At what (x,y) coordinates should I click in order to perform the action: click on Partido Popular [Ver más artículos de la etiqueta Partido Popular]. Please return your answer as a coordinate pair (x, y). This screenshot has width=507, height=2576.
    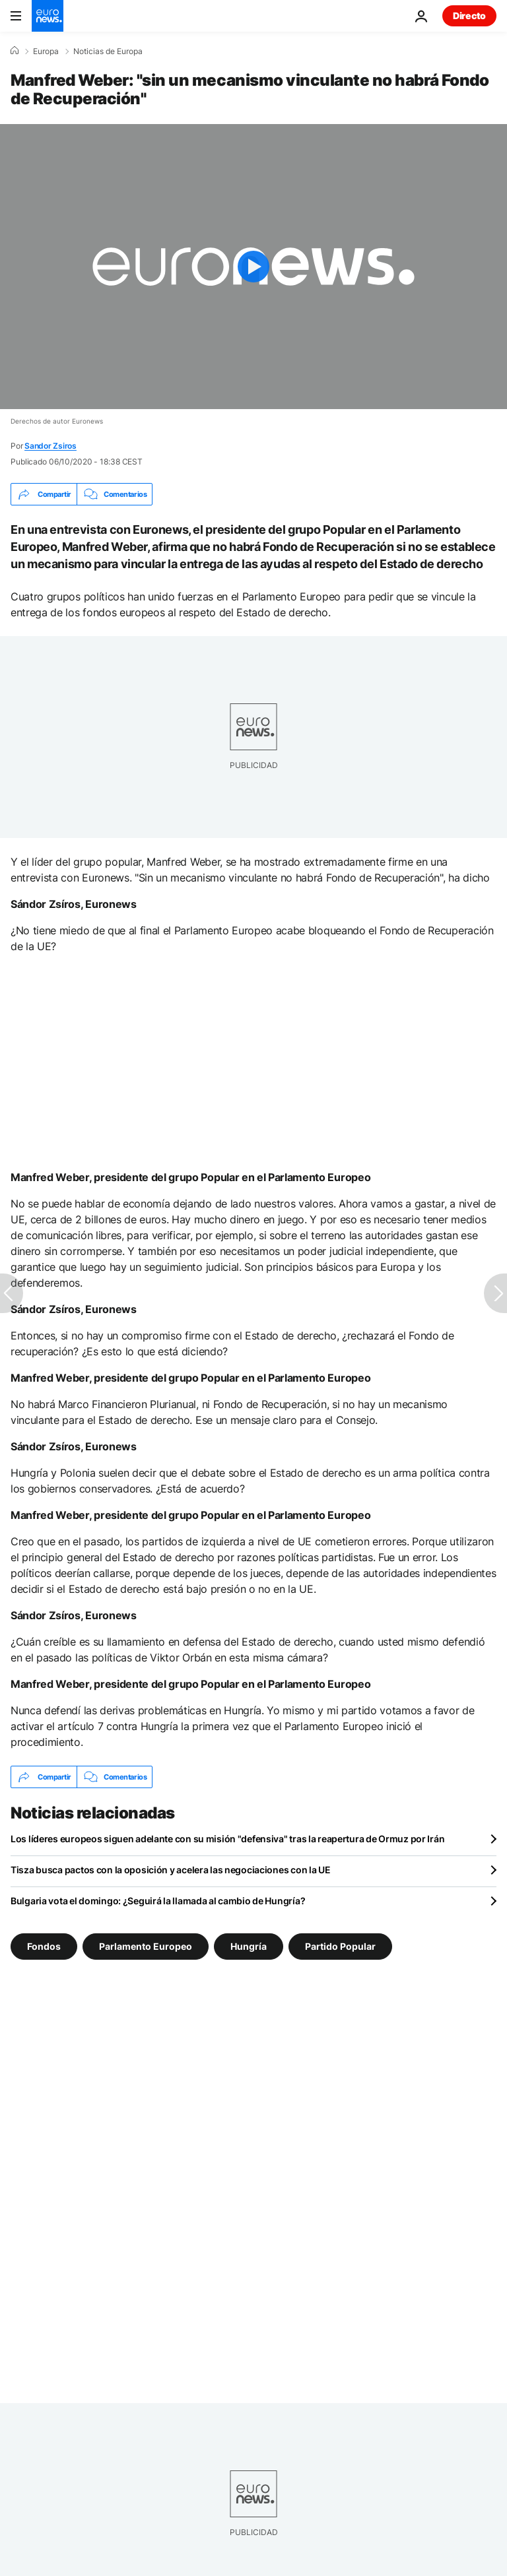
    Looking at the image, I should click on (340, 1946).